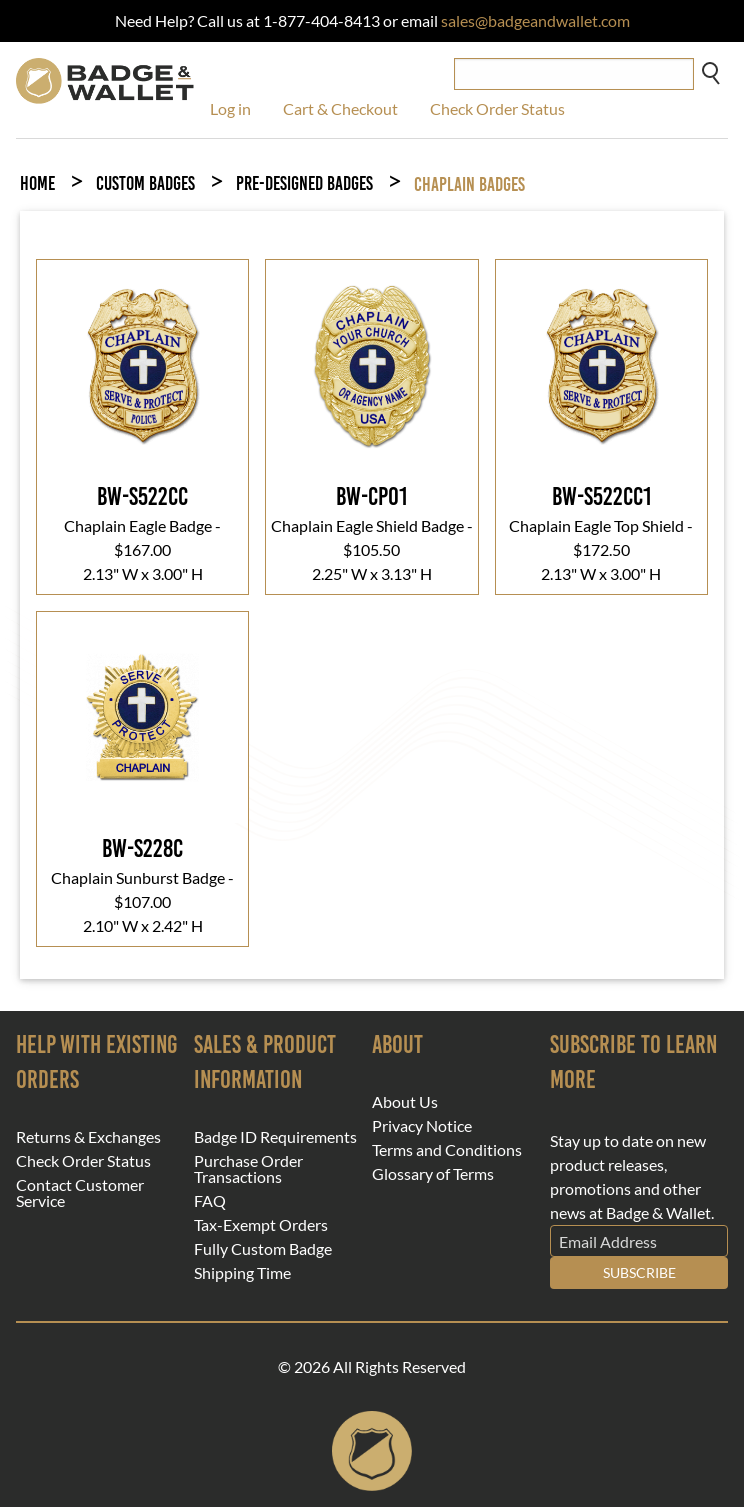 Image resolution: width=744 pixels, height=1507 pixels. Describe the element at coordinates (80, 1193) in the screenshot. I see `Contact Customer Service` at that location.